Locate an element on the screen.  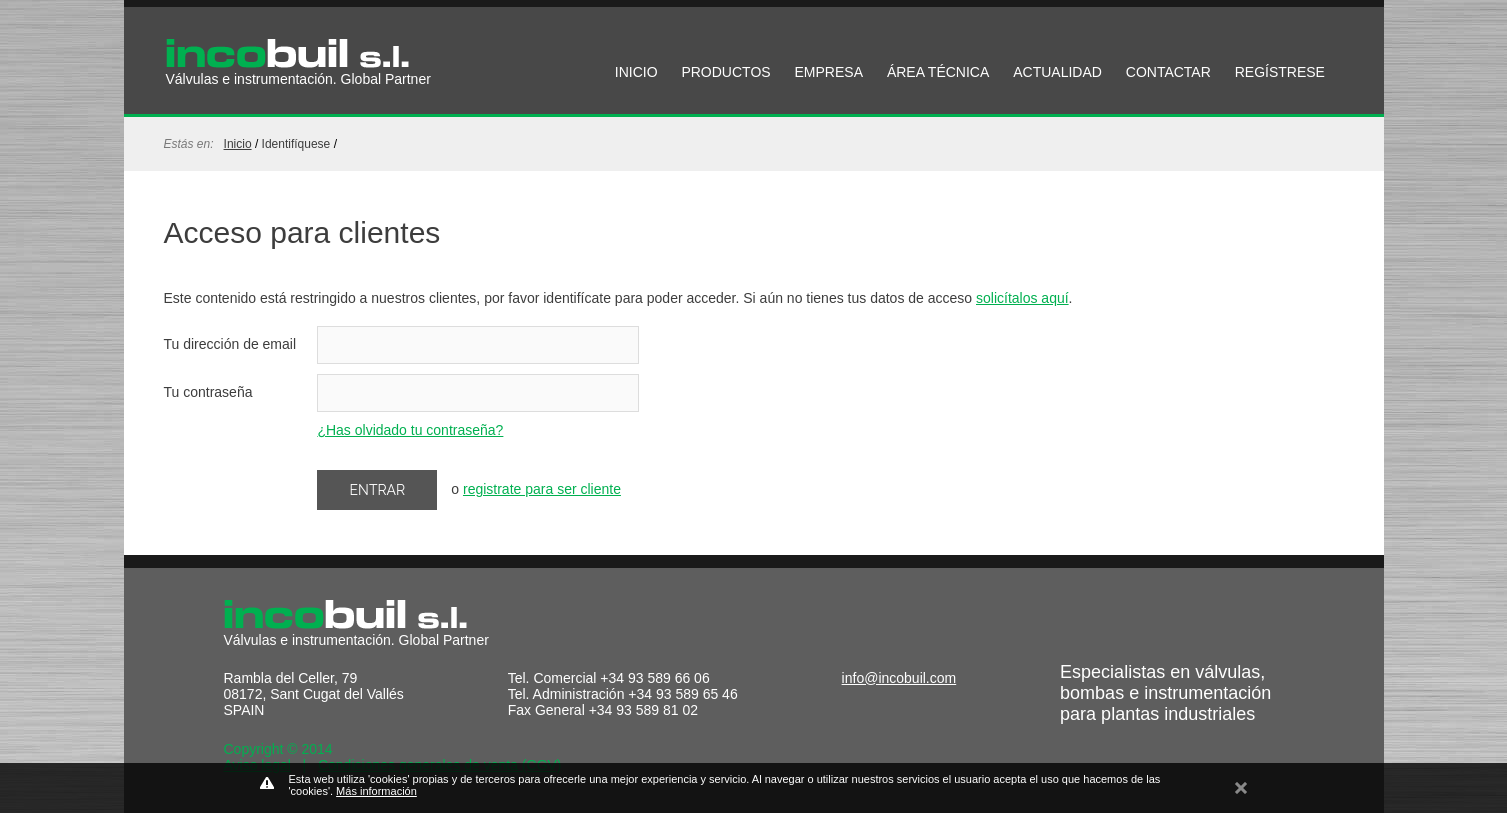
REGÍSTRESE is located at coordinates (1280, 72).